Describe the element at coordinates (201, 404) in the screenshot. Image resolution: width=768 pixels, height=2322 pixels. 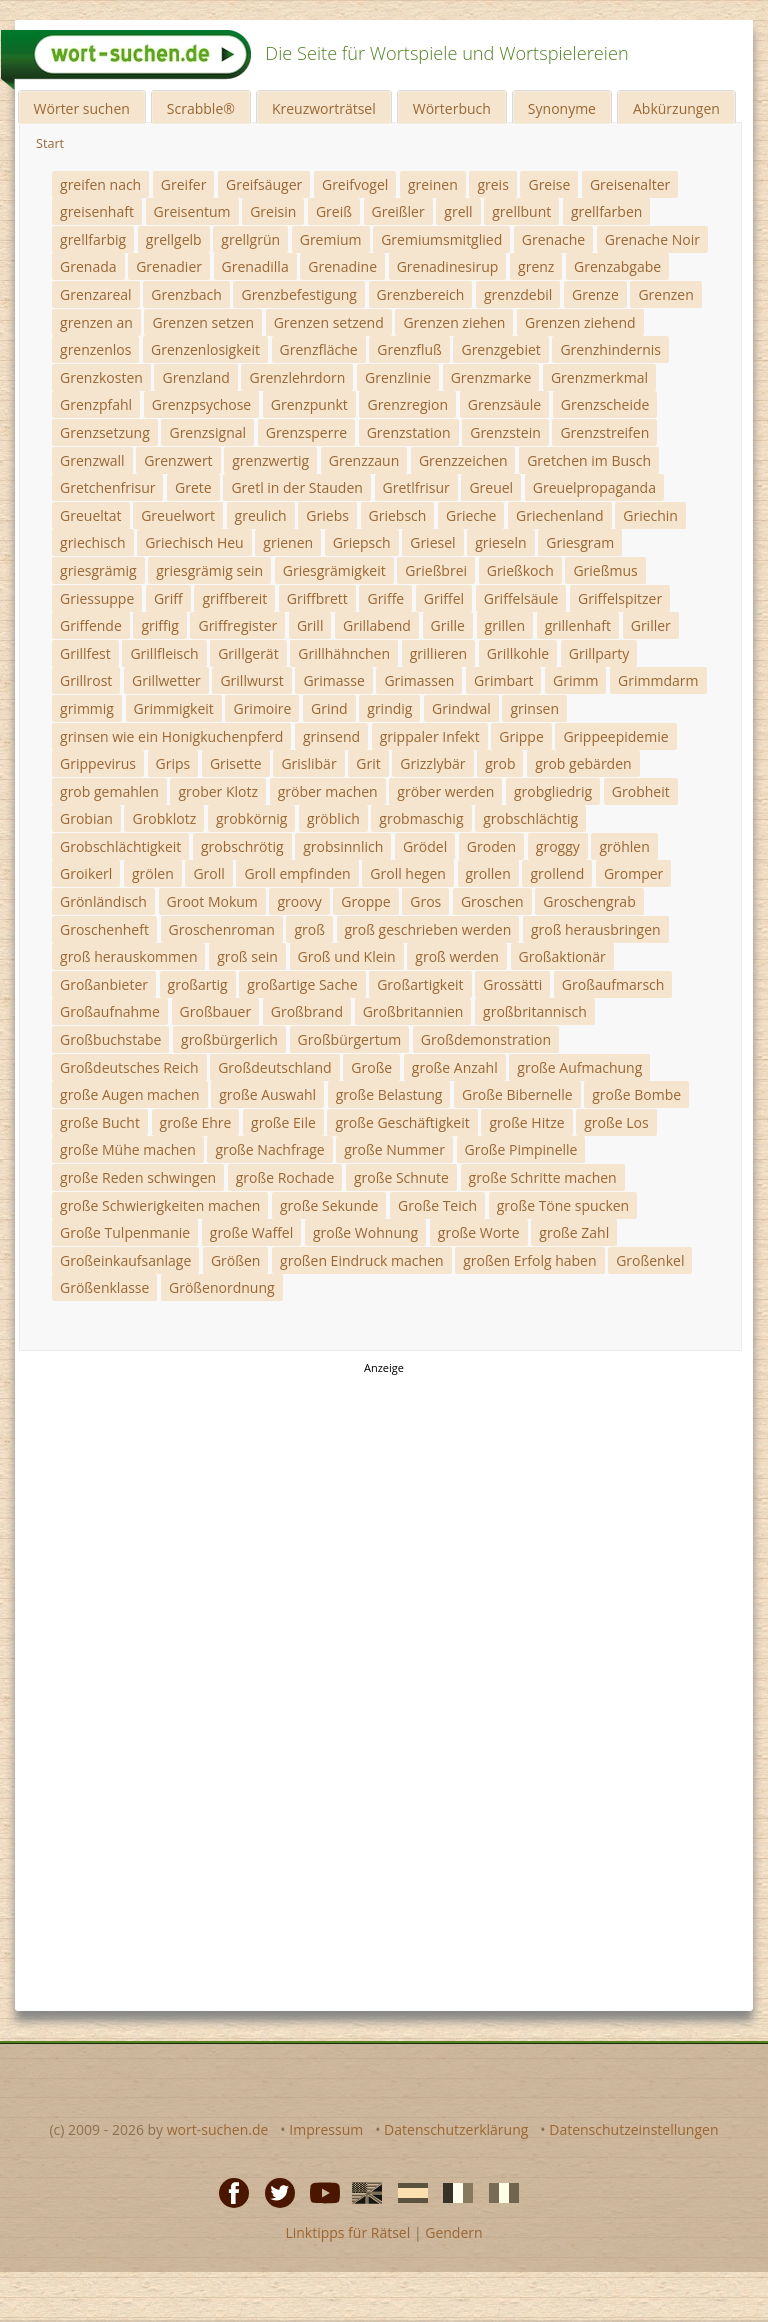
I see `Grenzpsychose` at that location.